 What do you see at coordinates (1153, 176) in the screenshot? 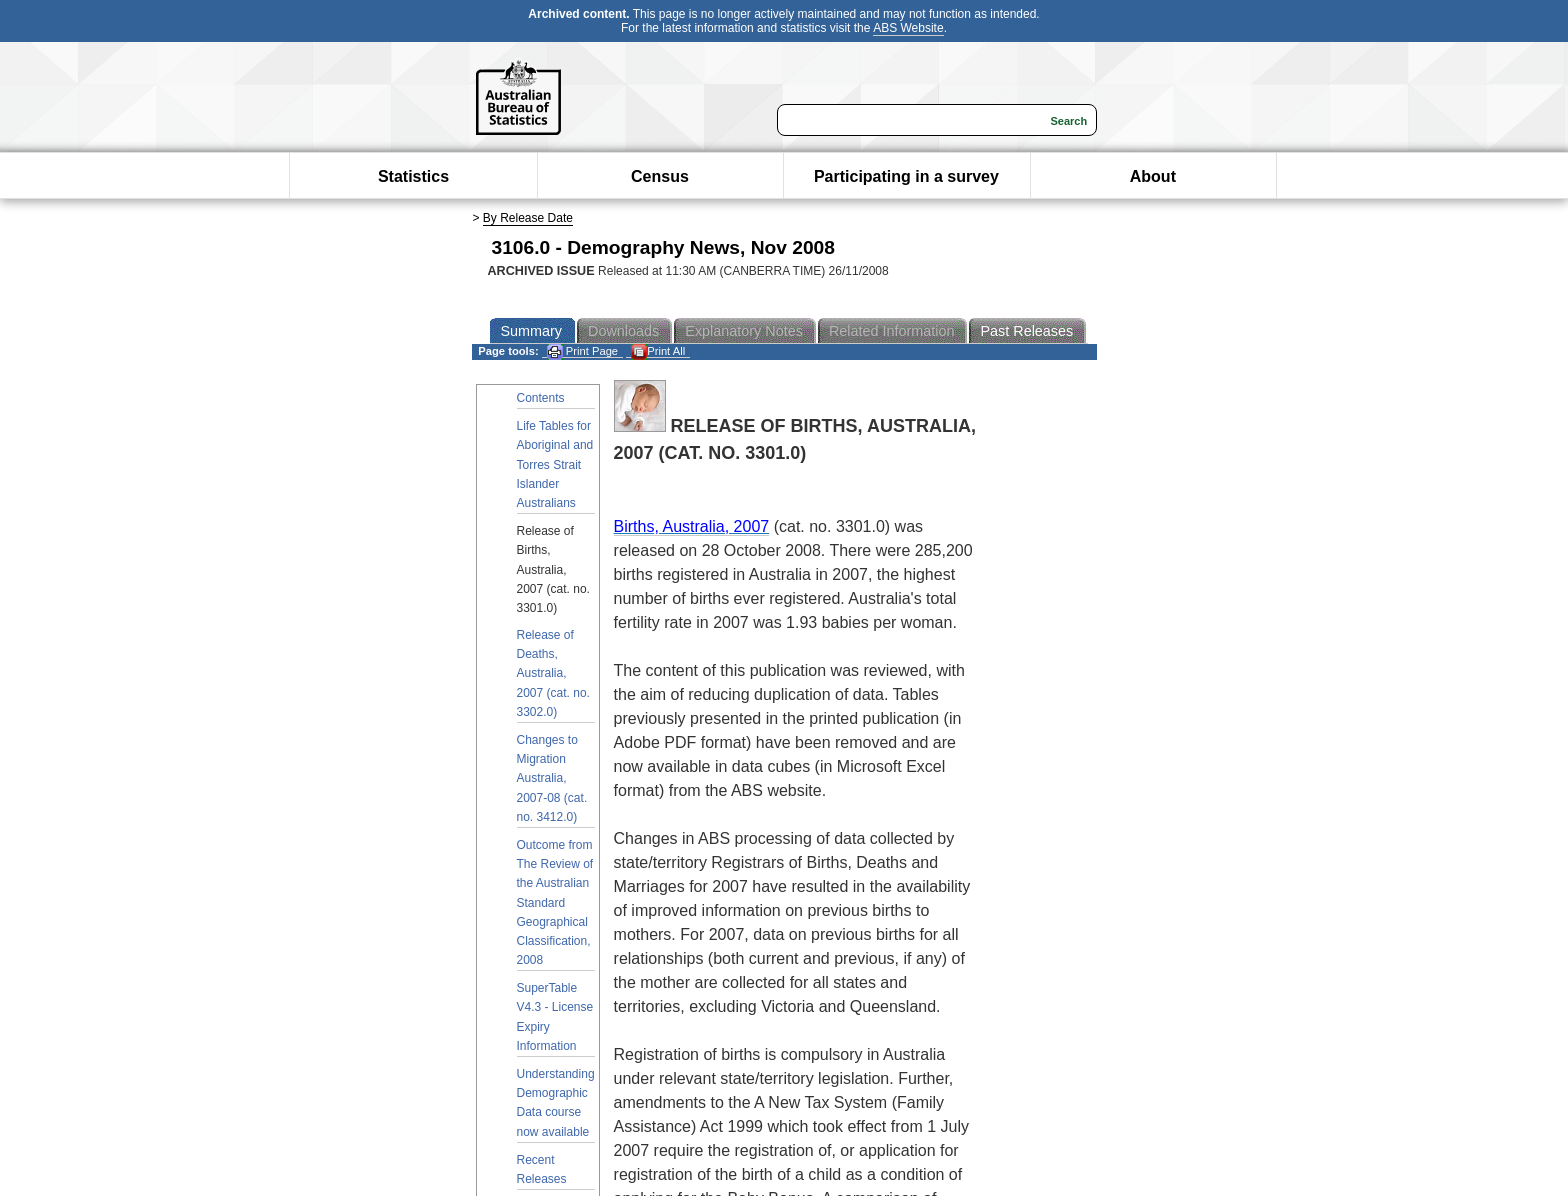
I see `About` at bounding box center [1153, 176].